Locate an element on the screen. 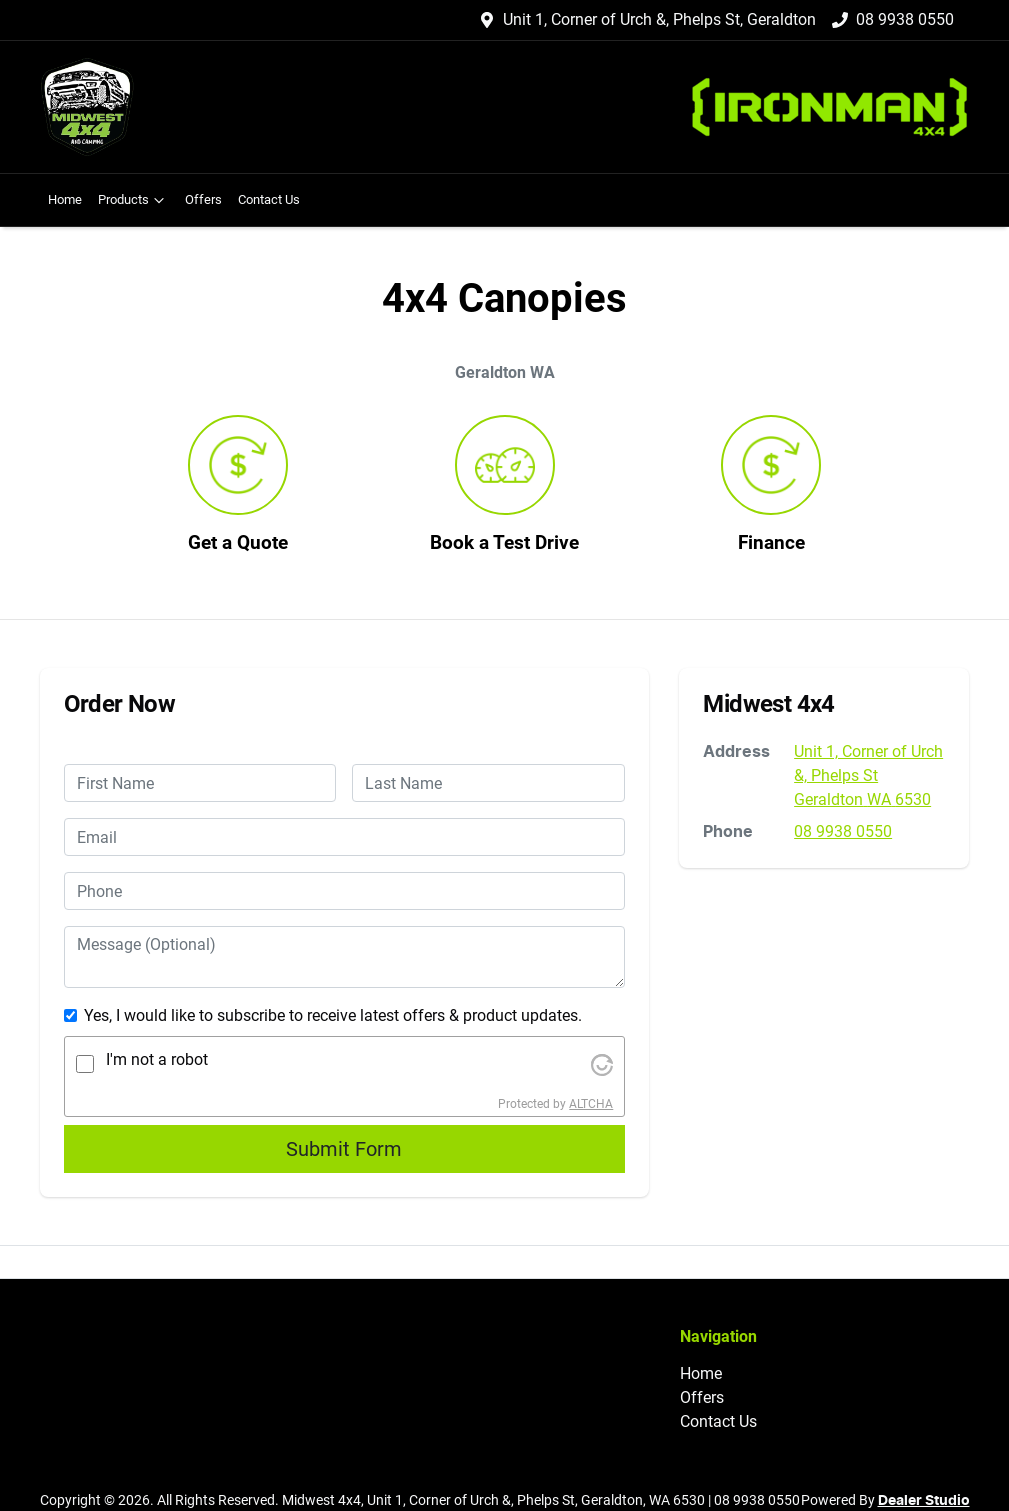 Image resolution: width=1009 pixels, height=1511 pixels. Submit Form is located at coordinates (344, 1149).